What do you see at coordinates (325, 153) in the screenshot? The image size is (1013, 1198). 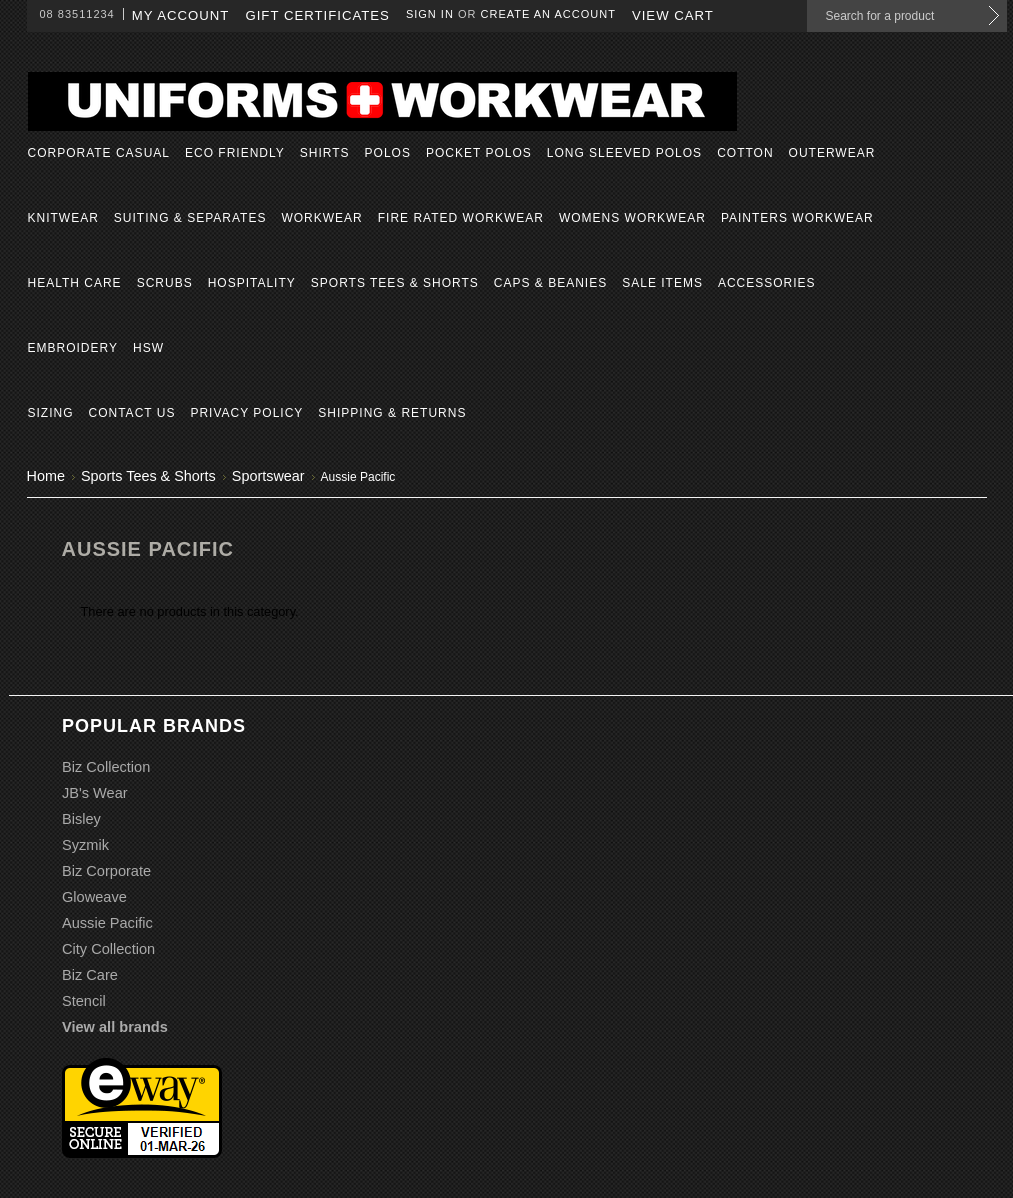 I see `Shirts` at bounding box center [325, 153].